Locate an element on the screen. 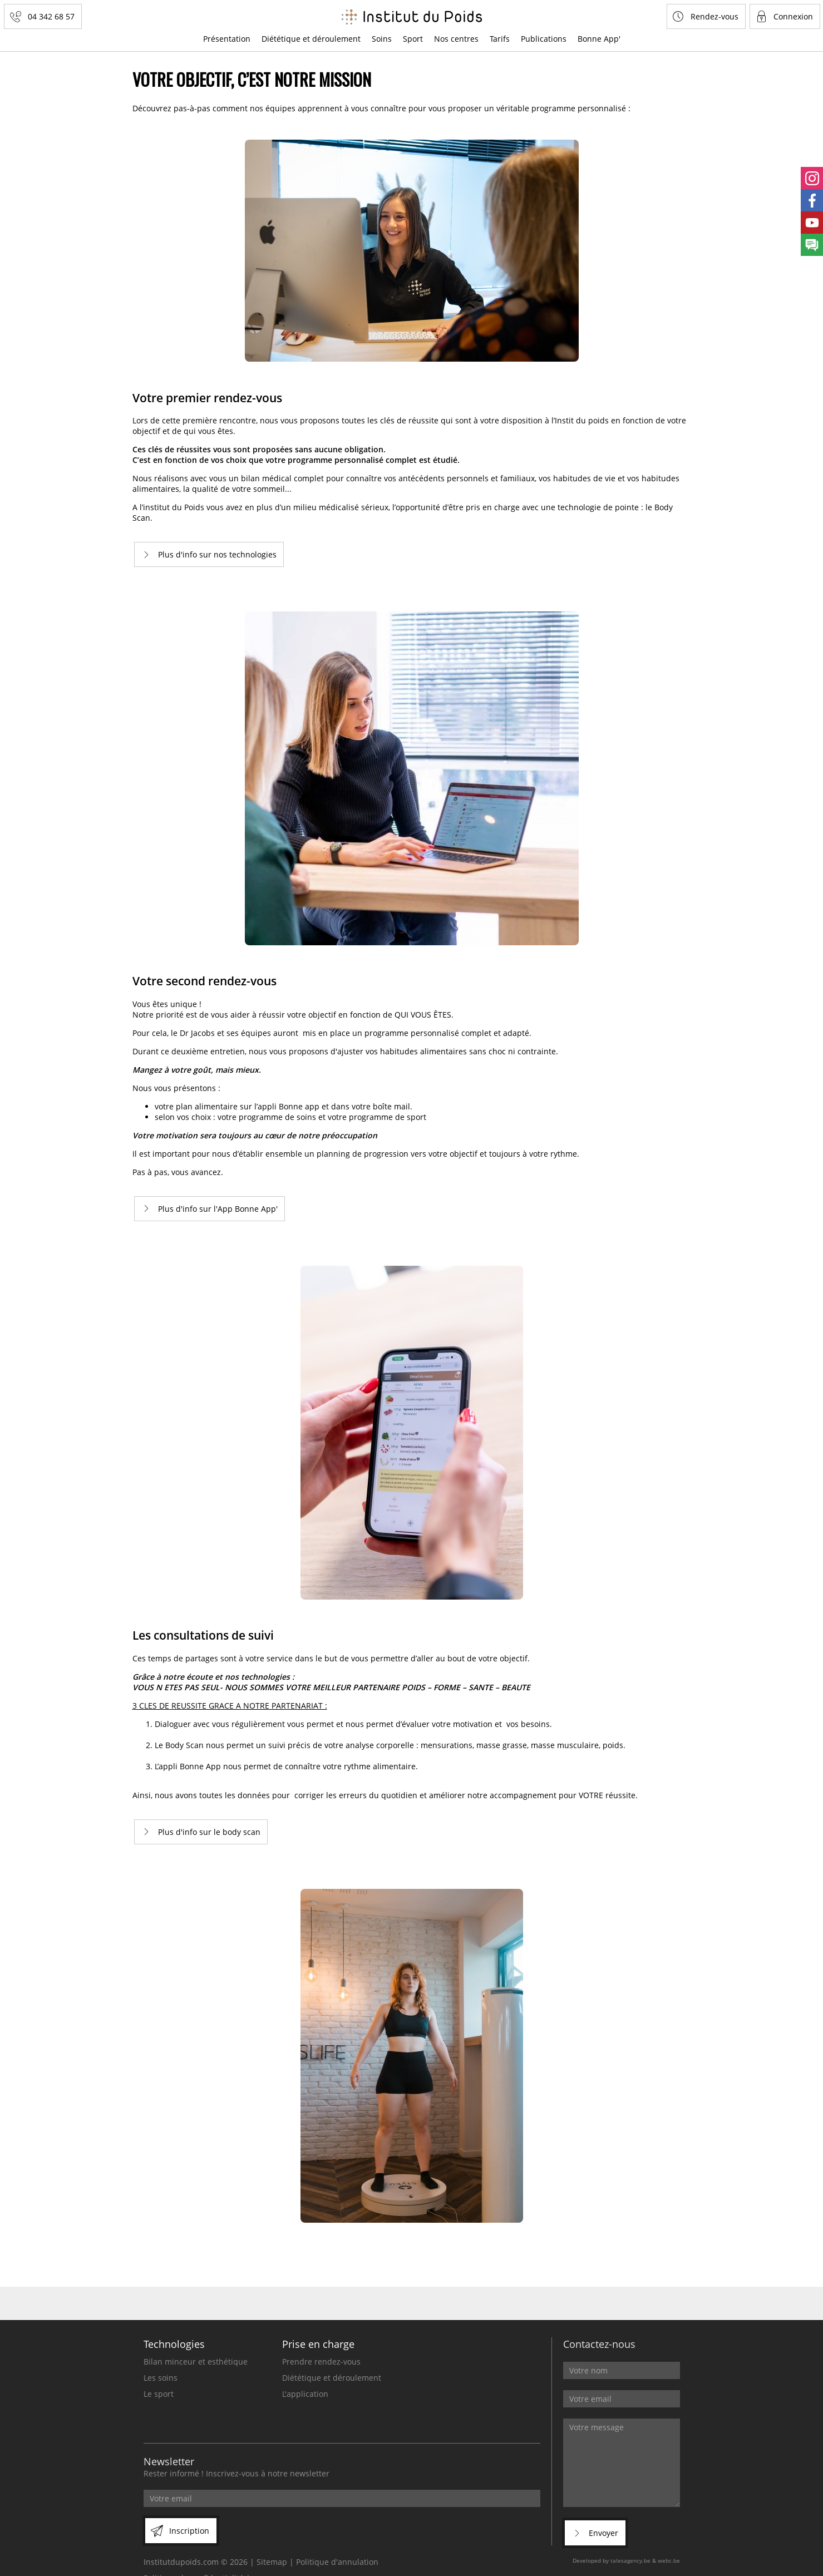 Image resolution: width=823 pixels, height=2576 pixels. Rendez-vous is located at coordinates (714, 16).